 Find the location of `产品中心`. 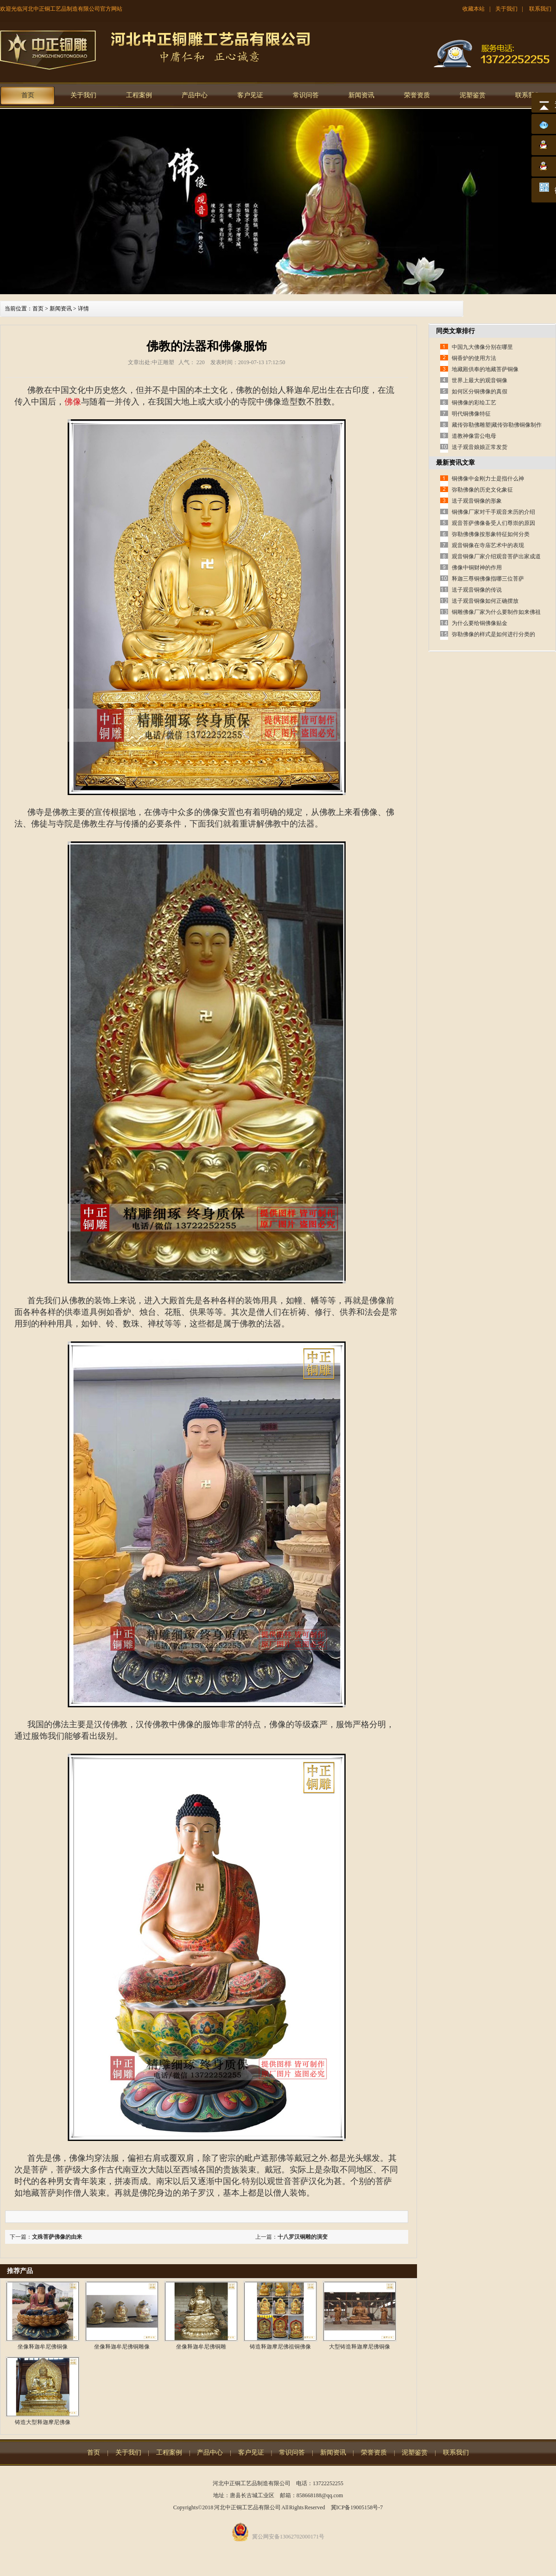

产品中心 is located at coordinates (195, 95).